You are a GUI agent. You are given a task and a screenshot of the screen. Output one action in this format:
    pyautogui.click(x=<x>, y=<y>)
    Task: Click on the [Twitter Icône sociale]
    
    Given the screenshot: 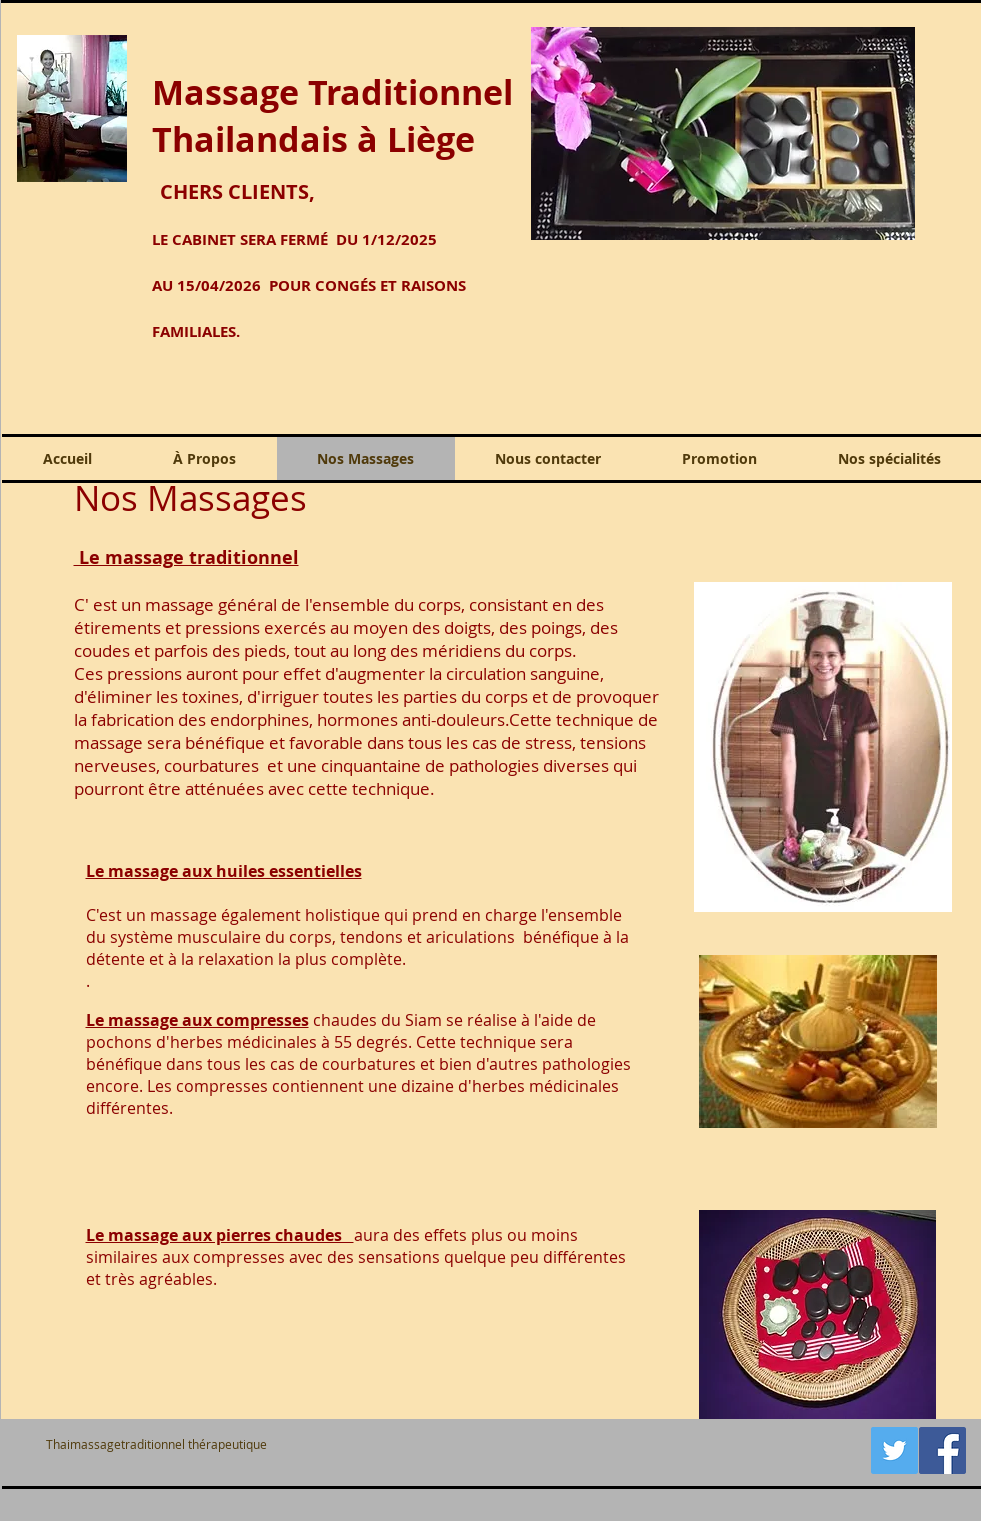 What is the action you would take?
    pyautogui.click(x=894, y=1450)
    